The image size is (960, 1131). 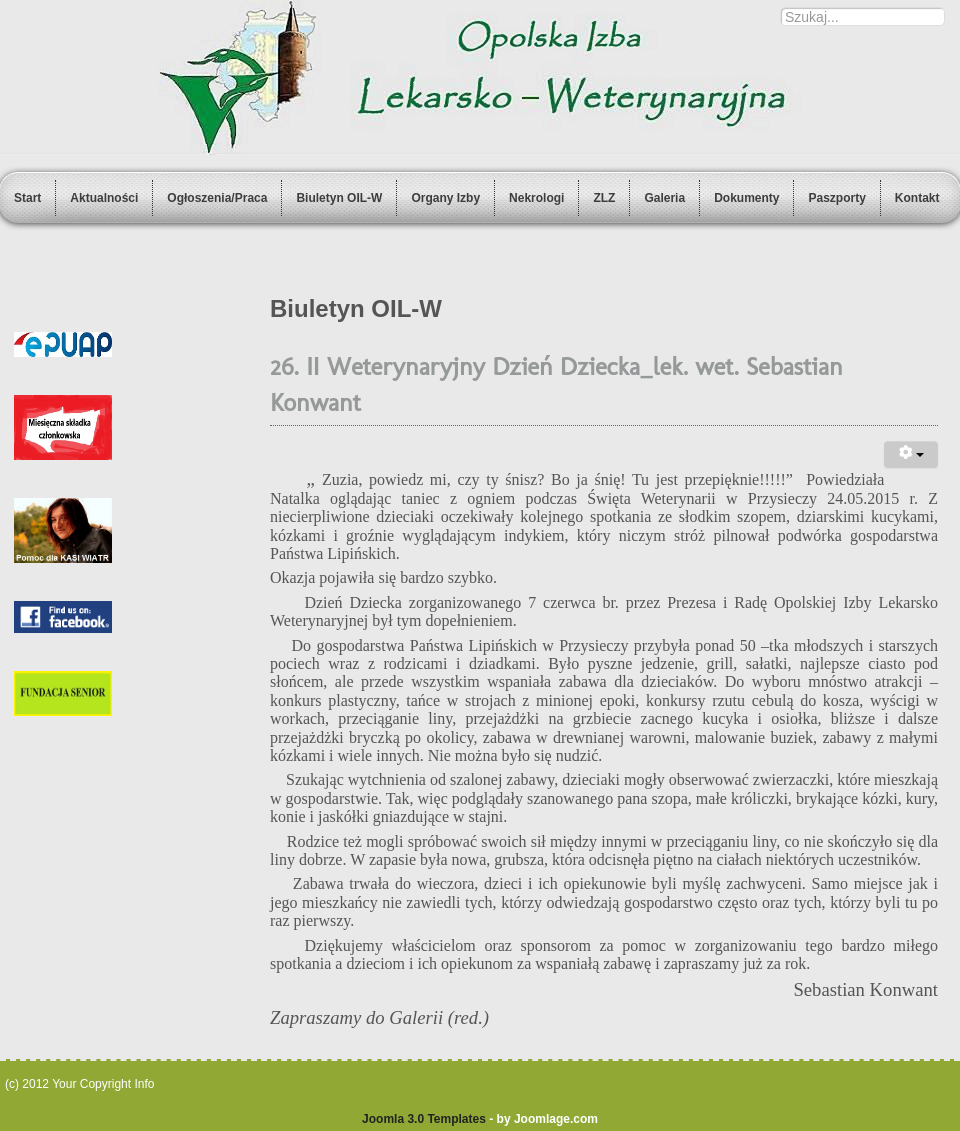 I want to click on Organy Izby, so click(x=445, y=198).